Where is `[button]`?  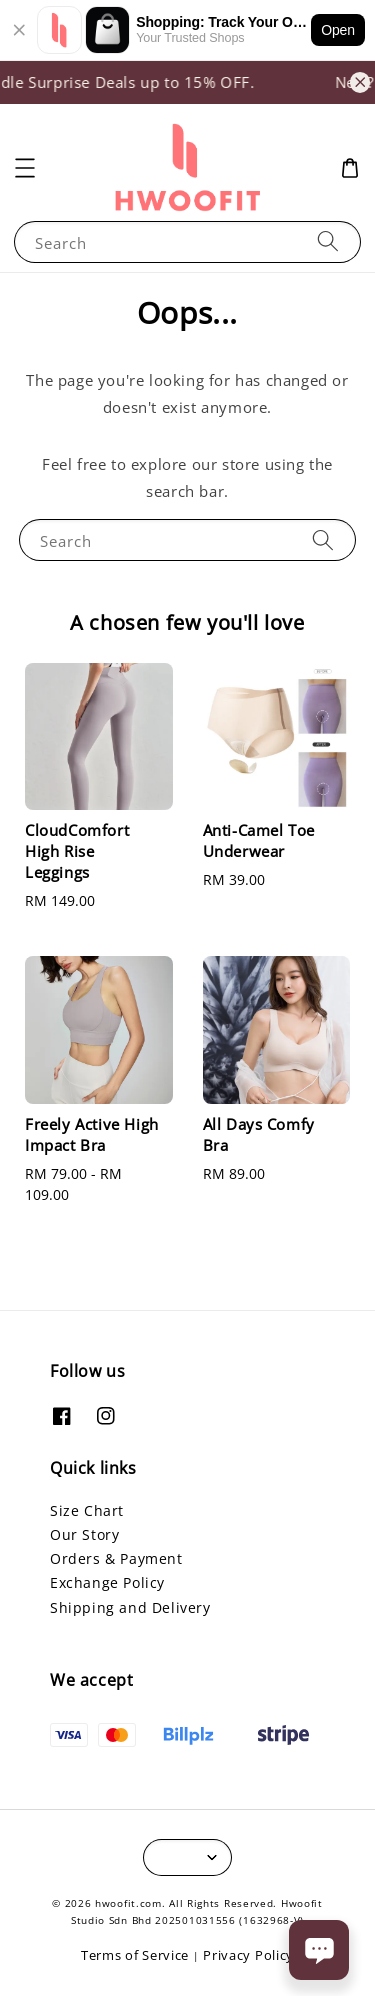 [button] is located at coordinates (25, 168).